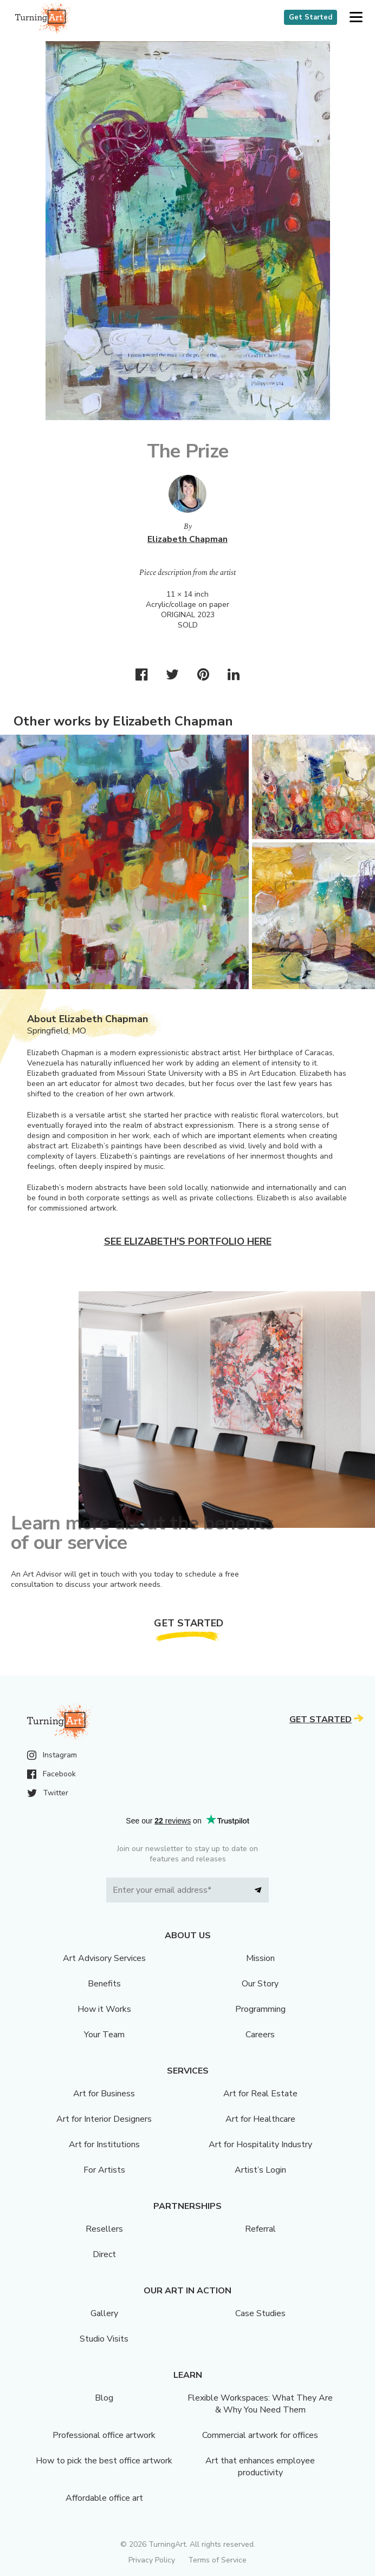 The width and height of the screenshot is (375, 2576). I want to click on Direct, so click(104, 2254).